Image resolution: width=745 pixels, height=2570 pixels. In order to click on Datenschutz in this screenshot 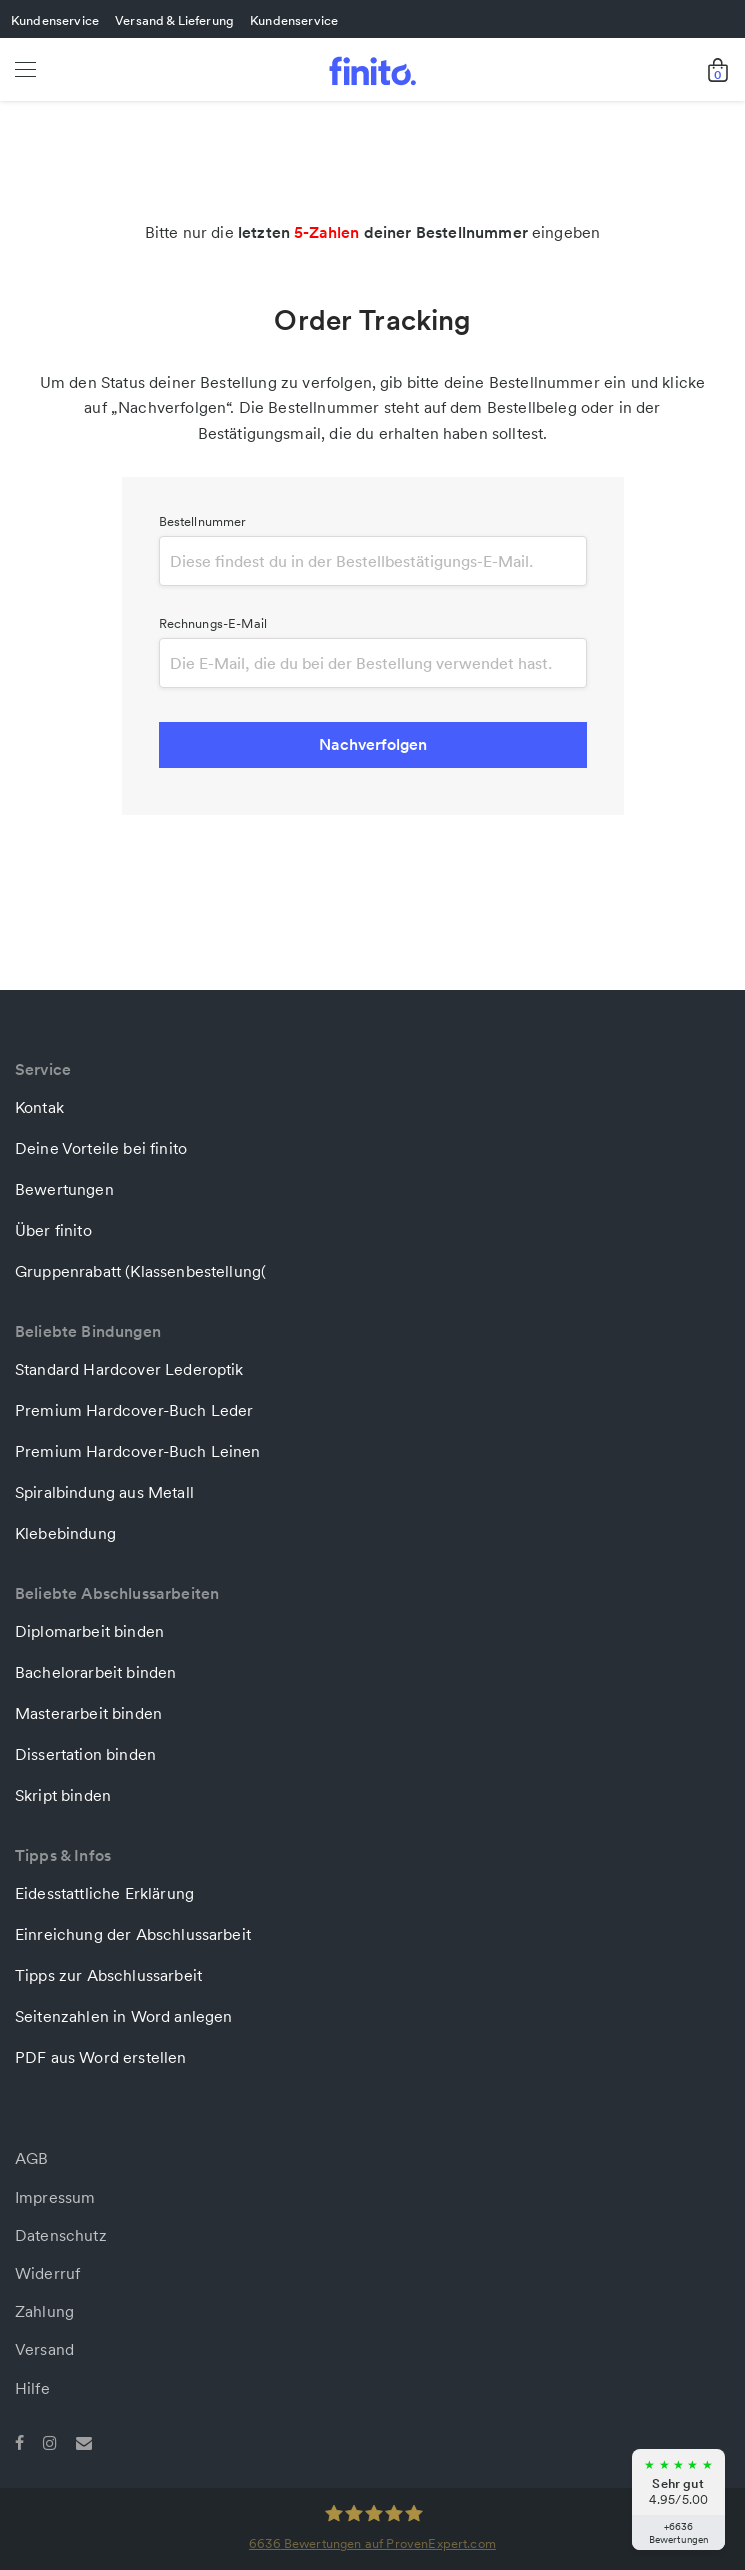, I will do `click(61, 2235)`.